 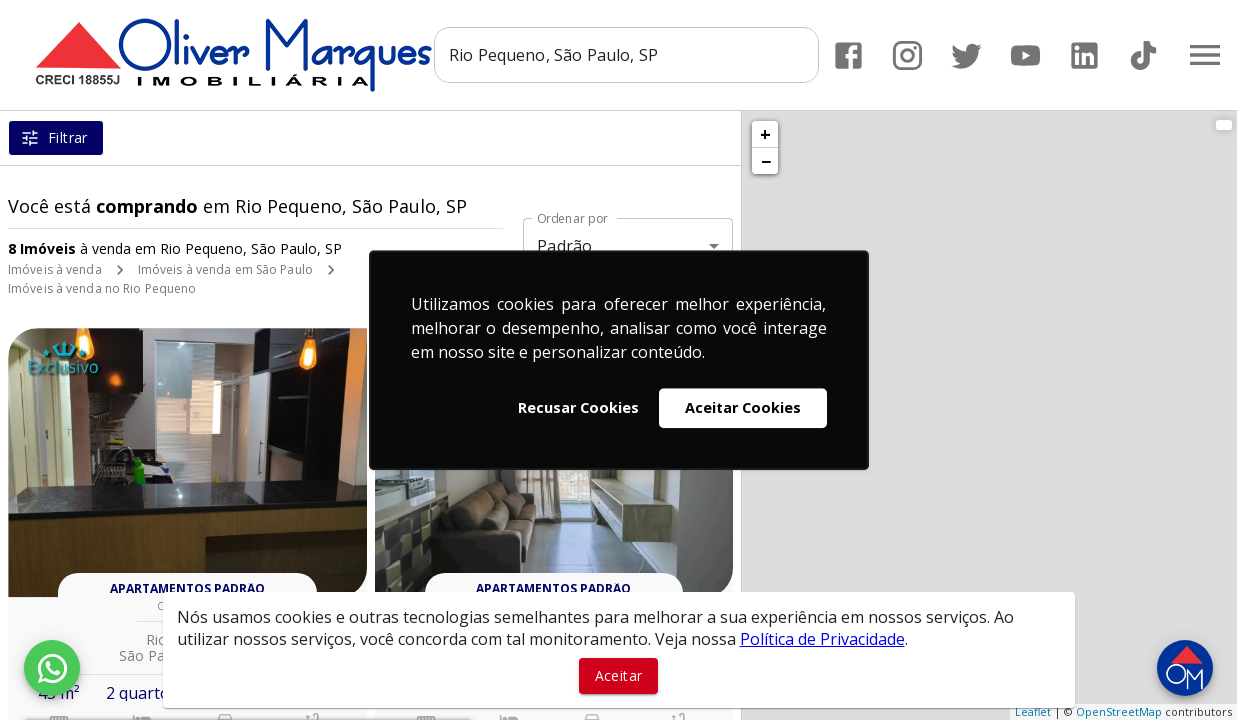 What do you see at coordinates (1205, 55) in the screenshot?
I see `[Abrir menu]` at bounding box center [1205, 55].